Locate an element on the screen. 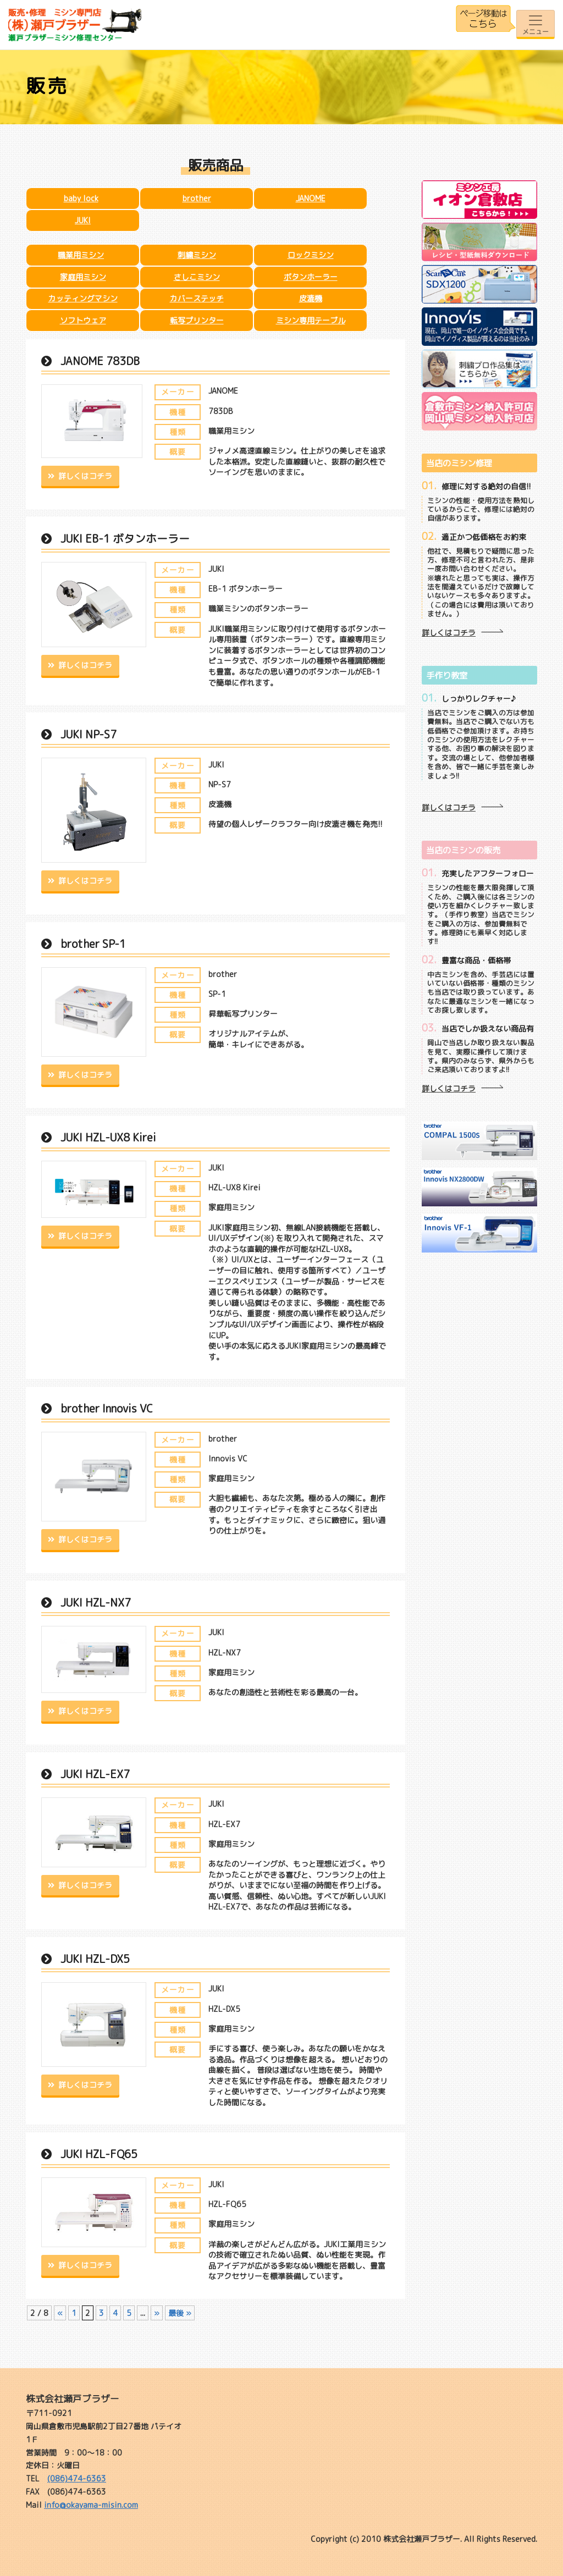 The height and width of the screenshot is (2576, 563). 詳しくはコチラ is located at coordinates (85, 476).